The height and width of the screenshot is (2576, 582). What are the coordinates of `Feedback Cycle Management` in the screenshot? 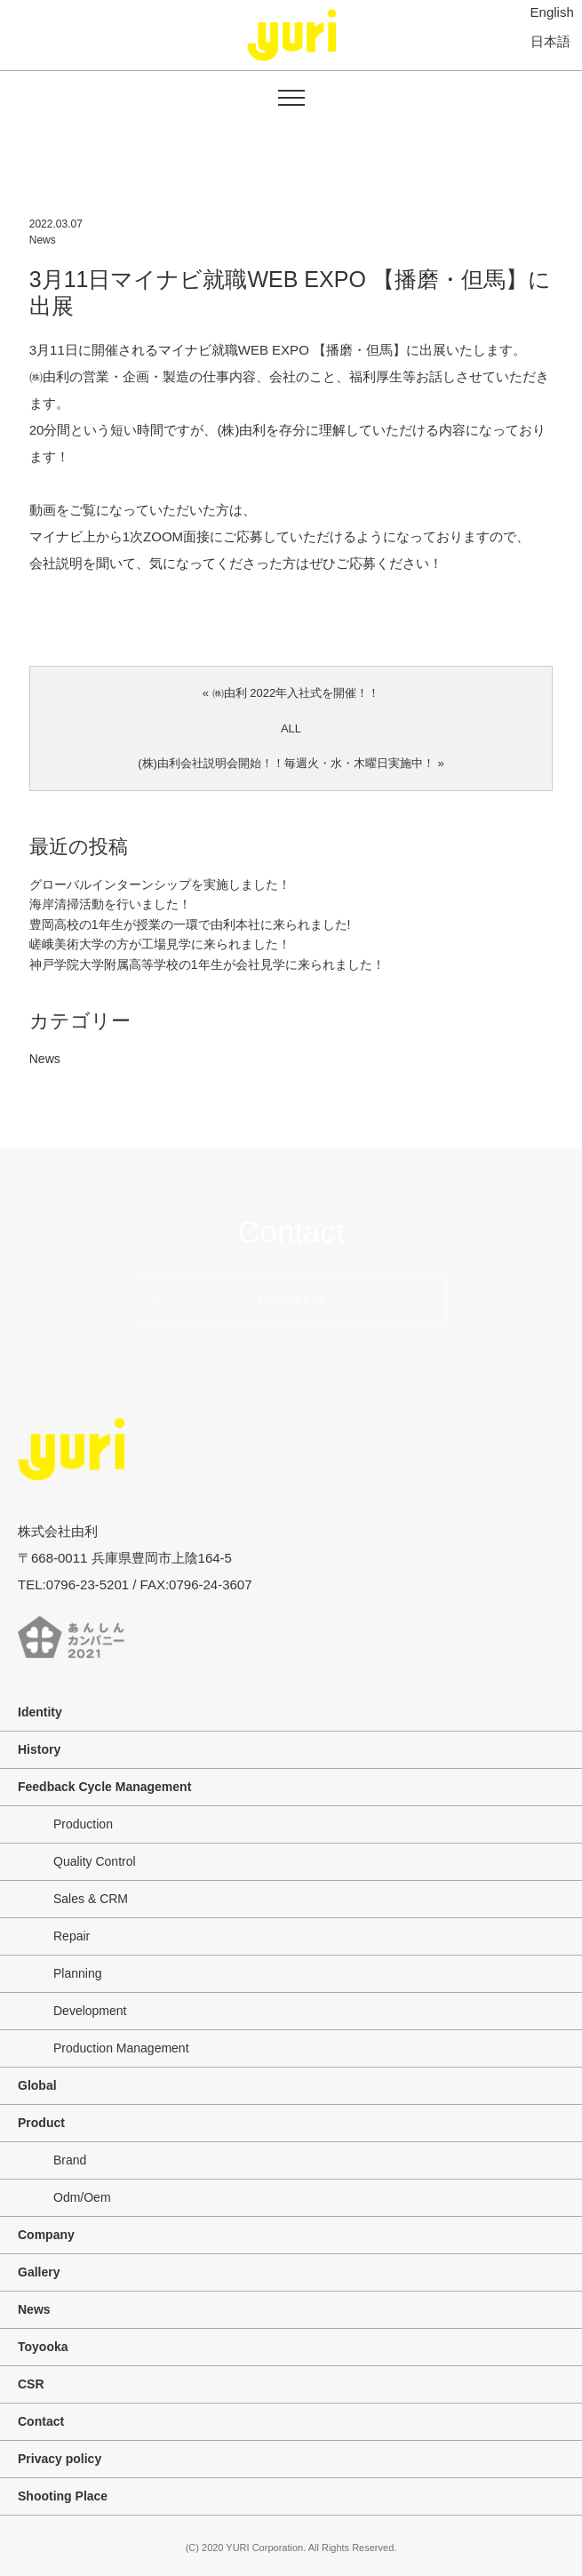 It's located at (104, 1787).